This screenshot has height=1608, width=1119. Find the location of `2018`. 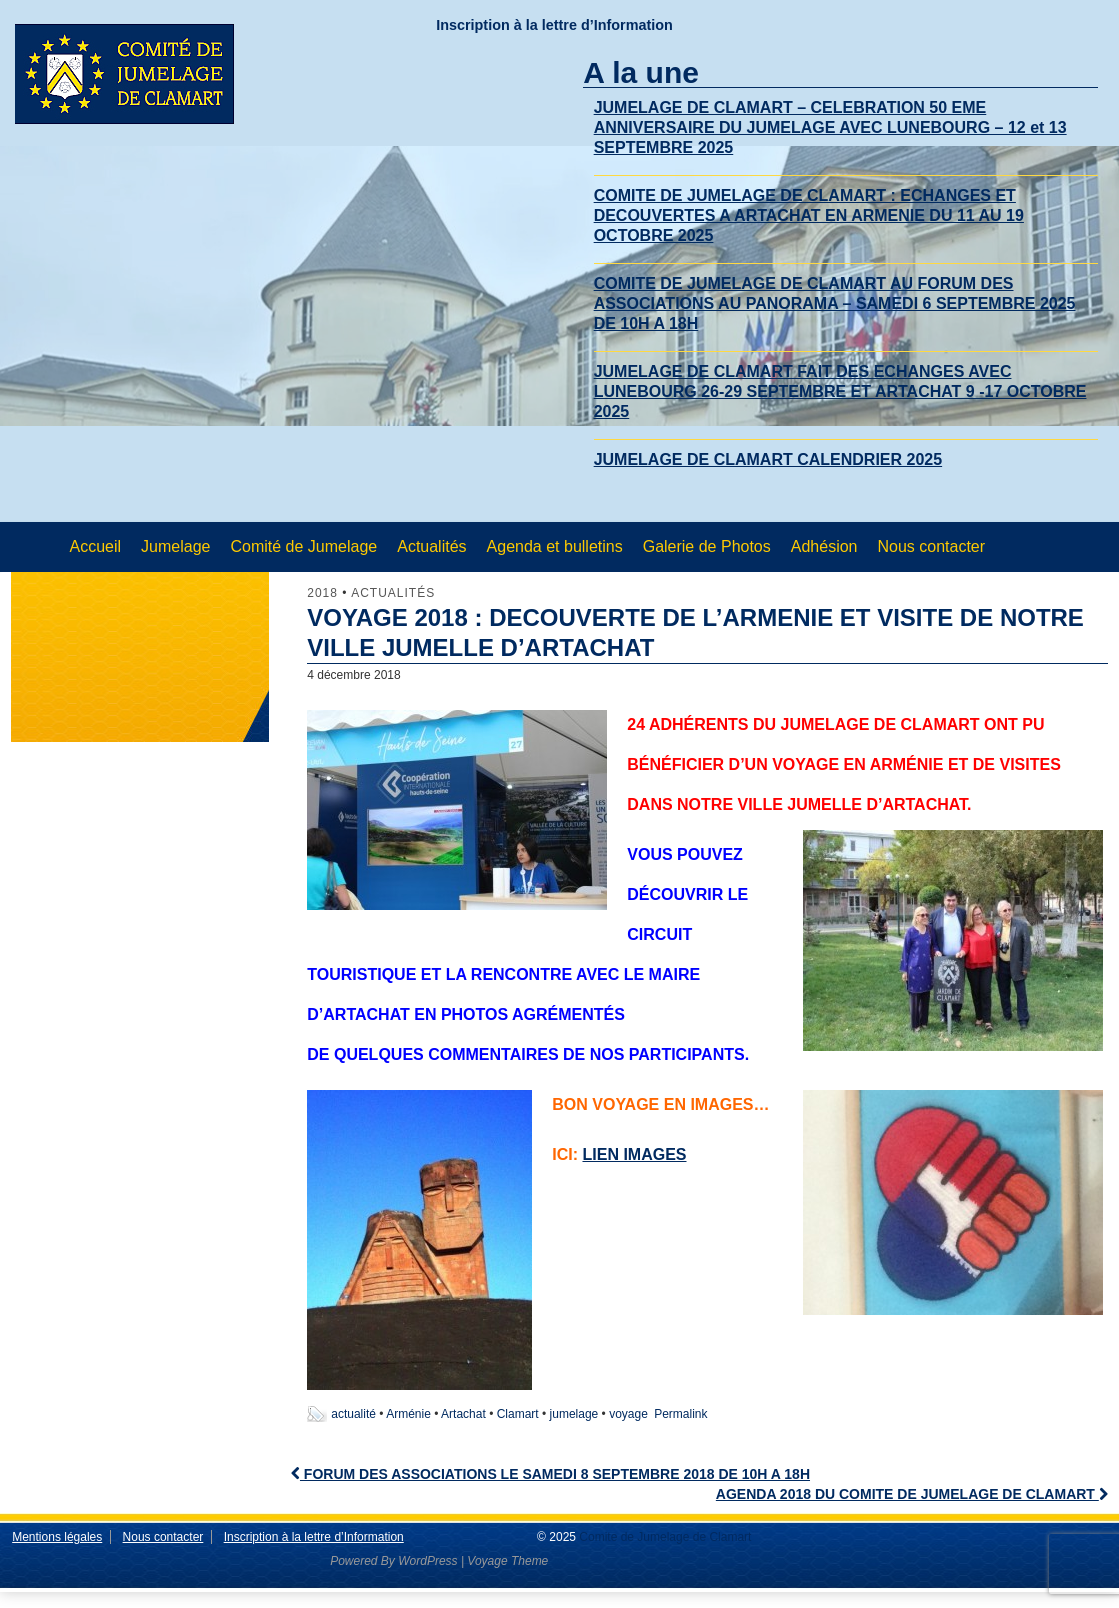

2018 is located at coordinates (322, 593).